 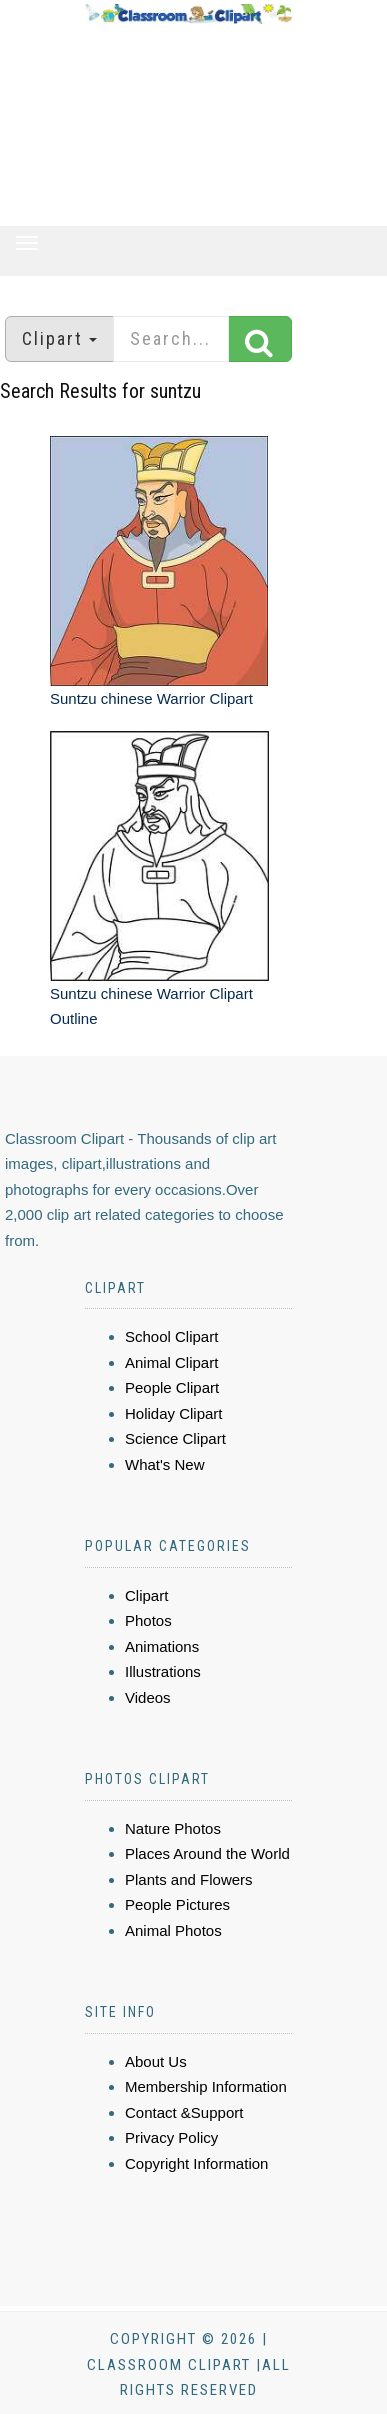 What do you see at coordinates (189, 1879) in the screenshot?
I see `Plants and Flowers` at bounding box center [189, 1879].